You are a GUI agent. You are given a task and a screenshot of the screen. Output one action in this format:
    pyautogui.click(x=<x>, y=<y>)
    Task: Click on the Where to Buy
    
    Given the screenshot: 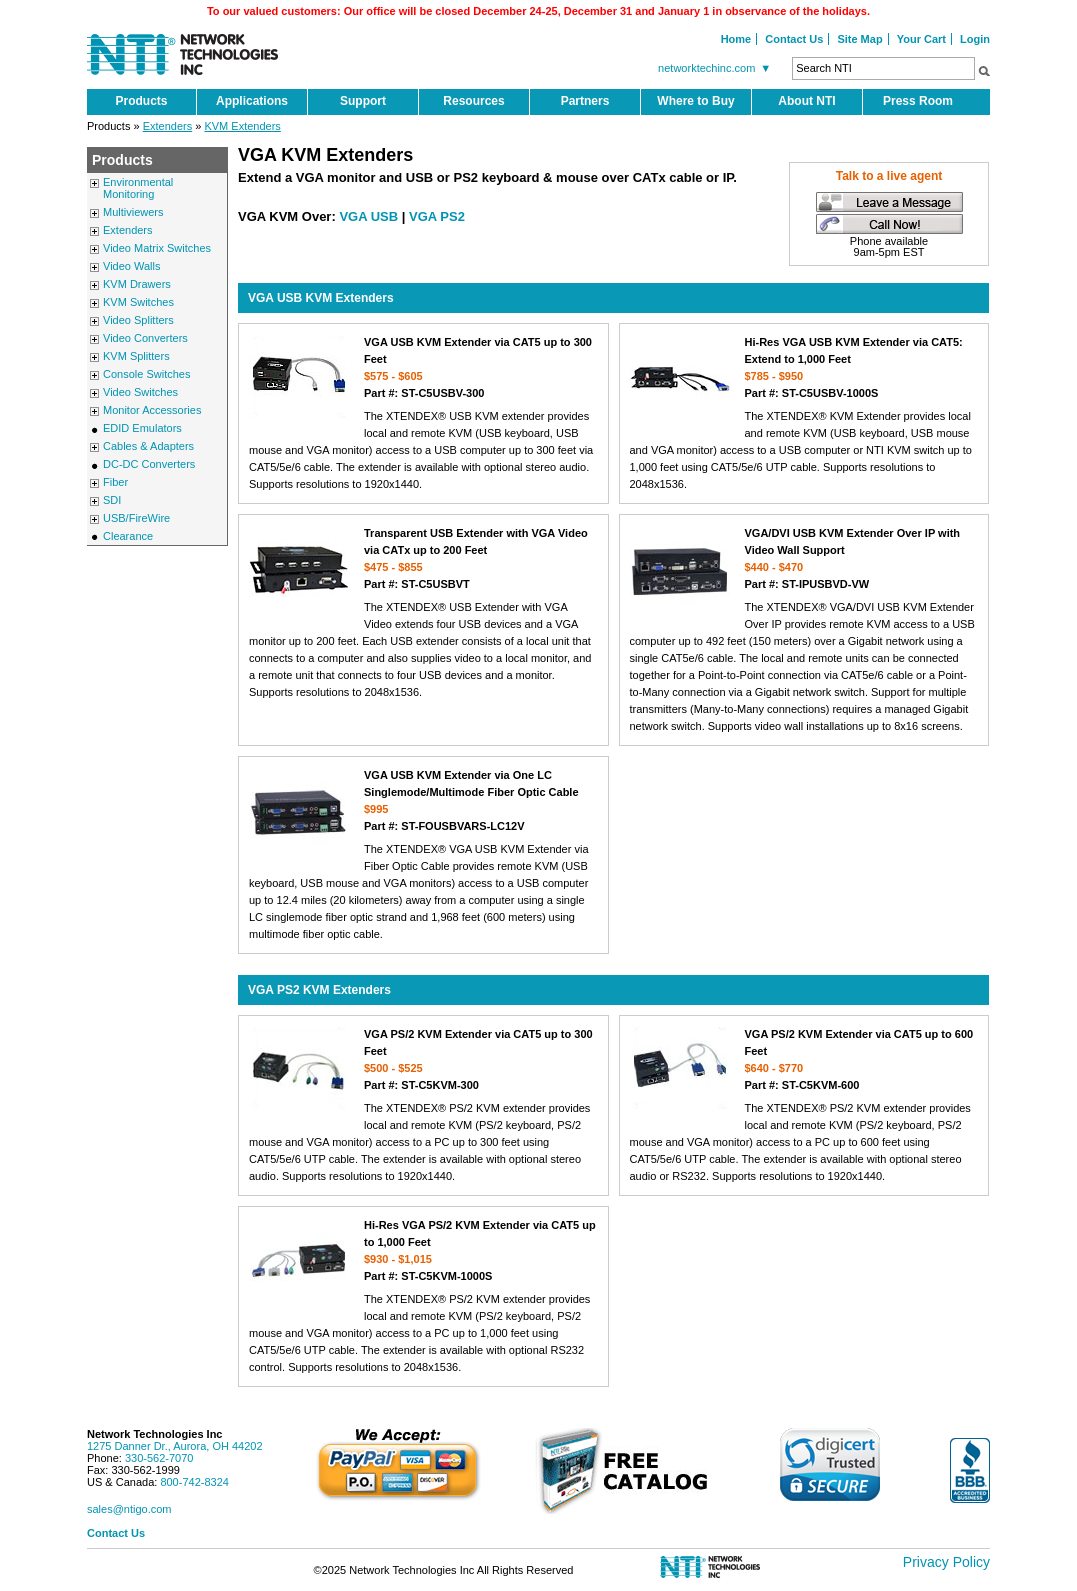 What is the action you would take?
    pyautogui.click(x=695, y=101)
    